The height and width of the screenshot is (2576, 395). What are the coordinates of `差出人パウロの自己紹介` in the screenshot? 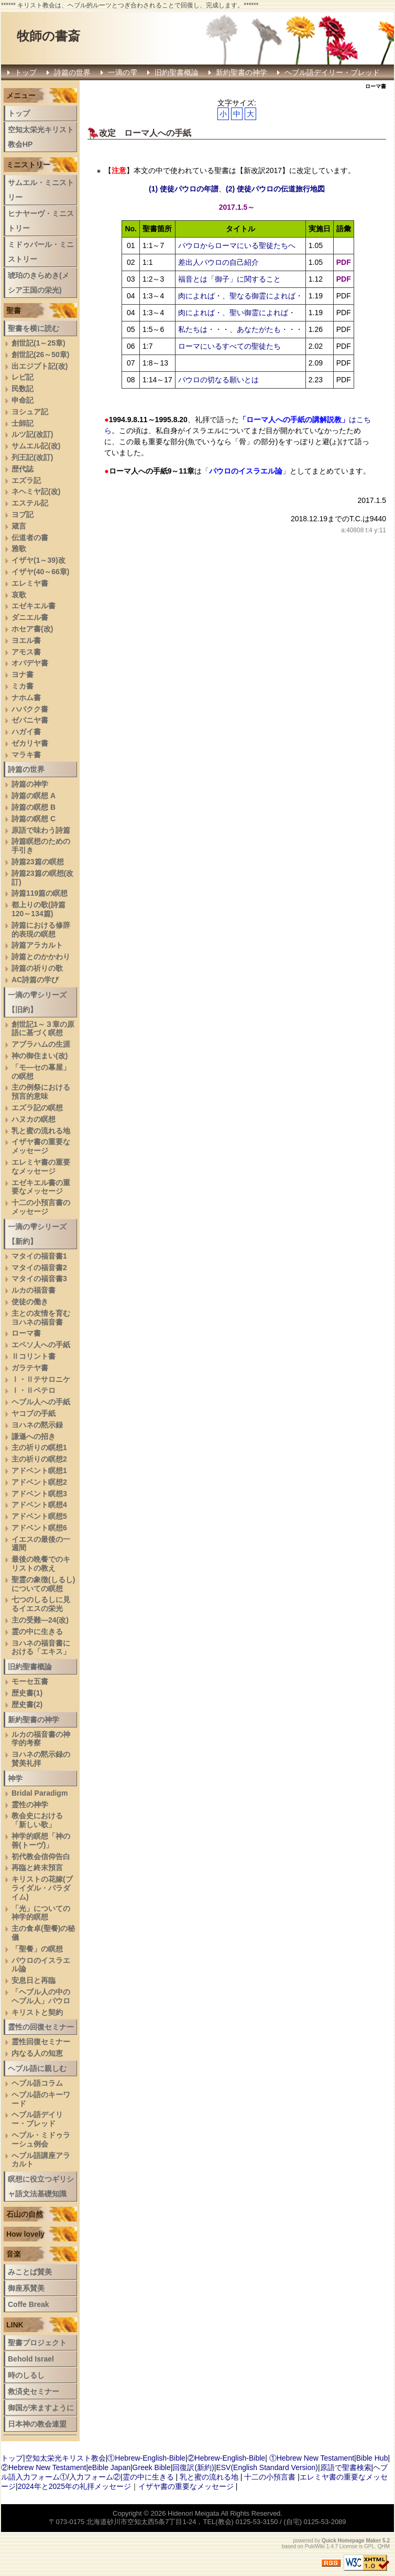 It's located at (218, 262).